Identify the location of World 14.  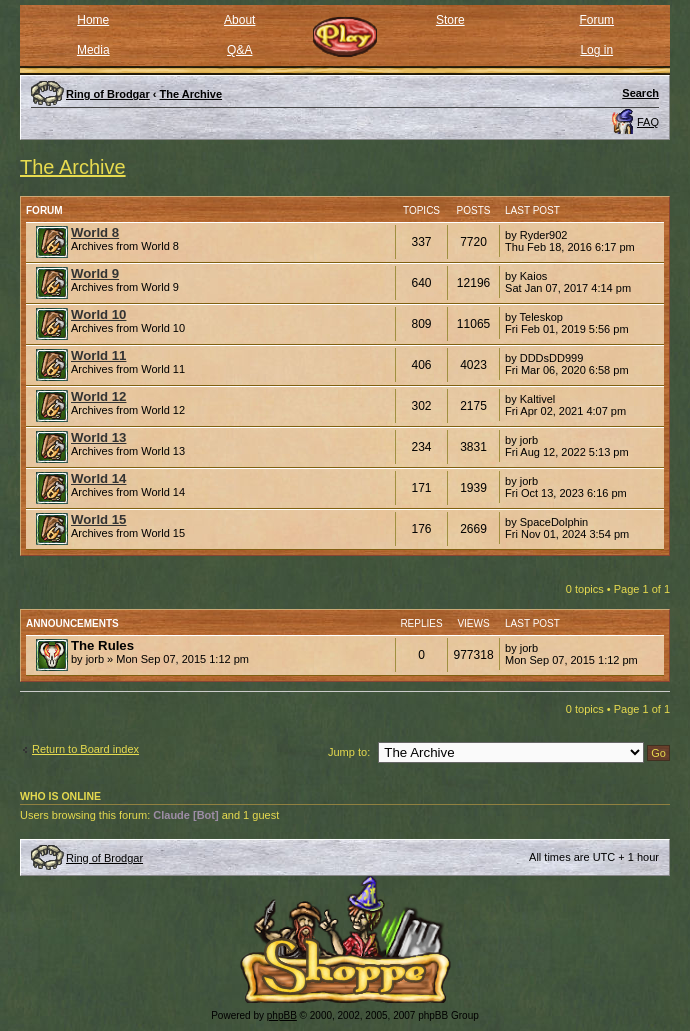
(98, 478).